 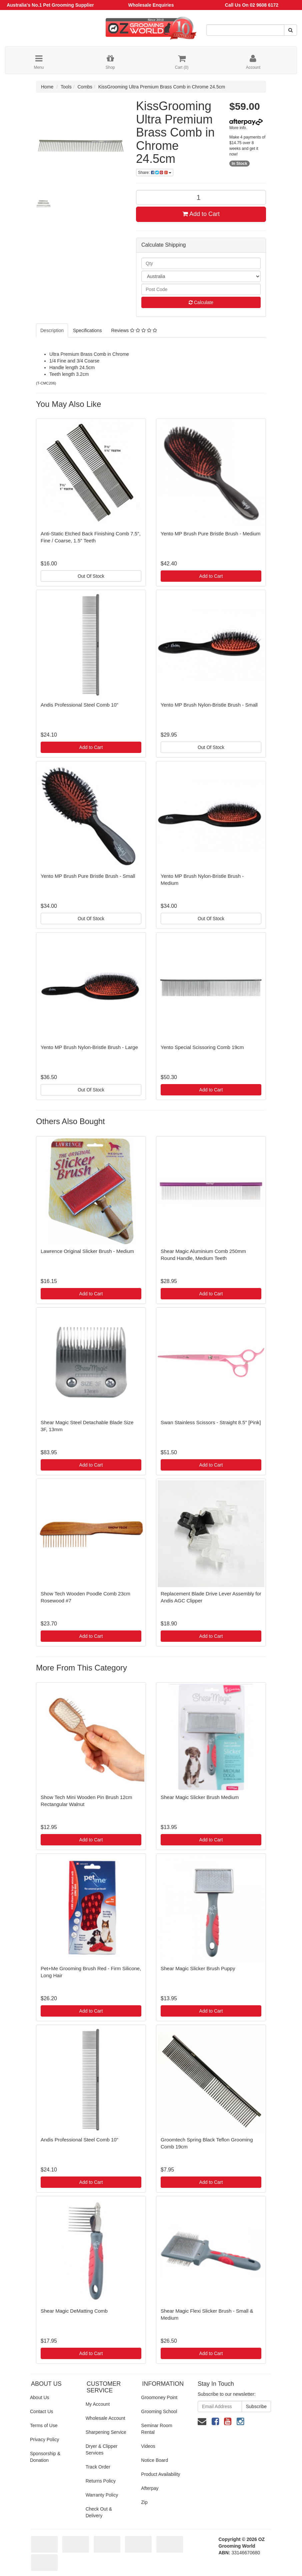 I want to click on Specifications, so click(x=87, y=330).